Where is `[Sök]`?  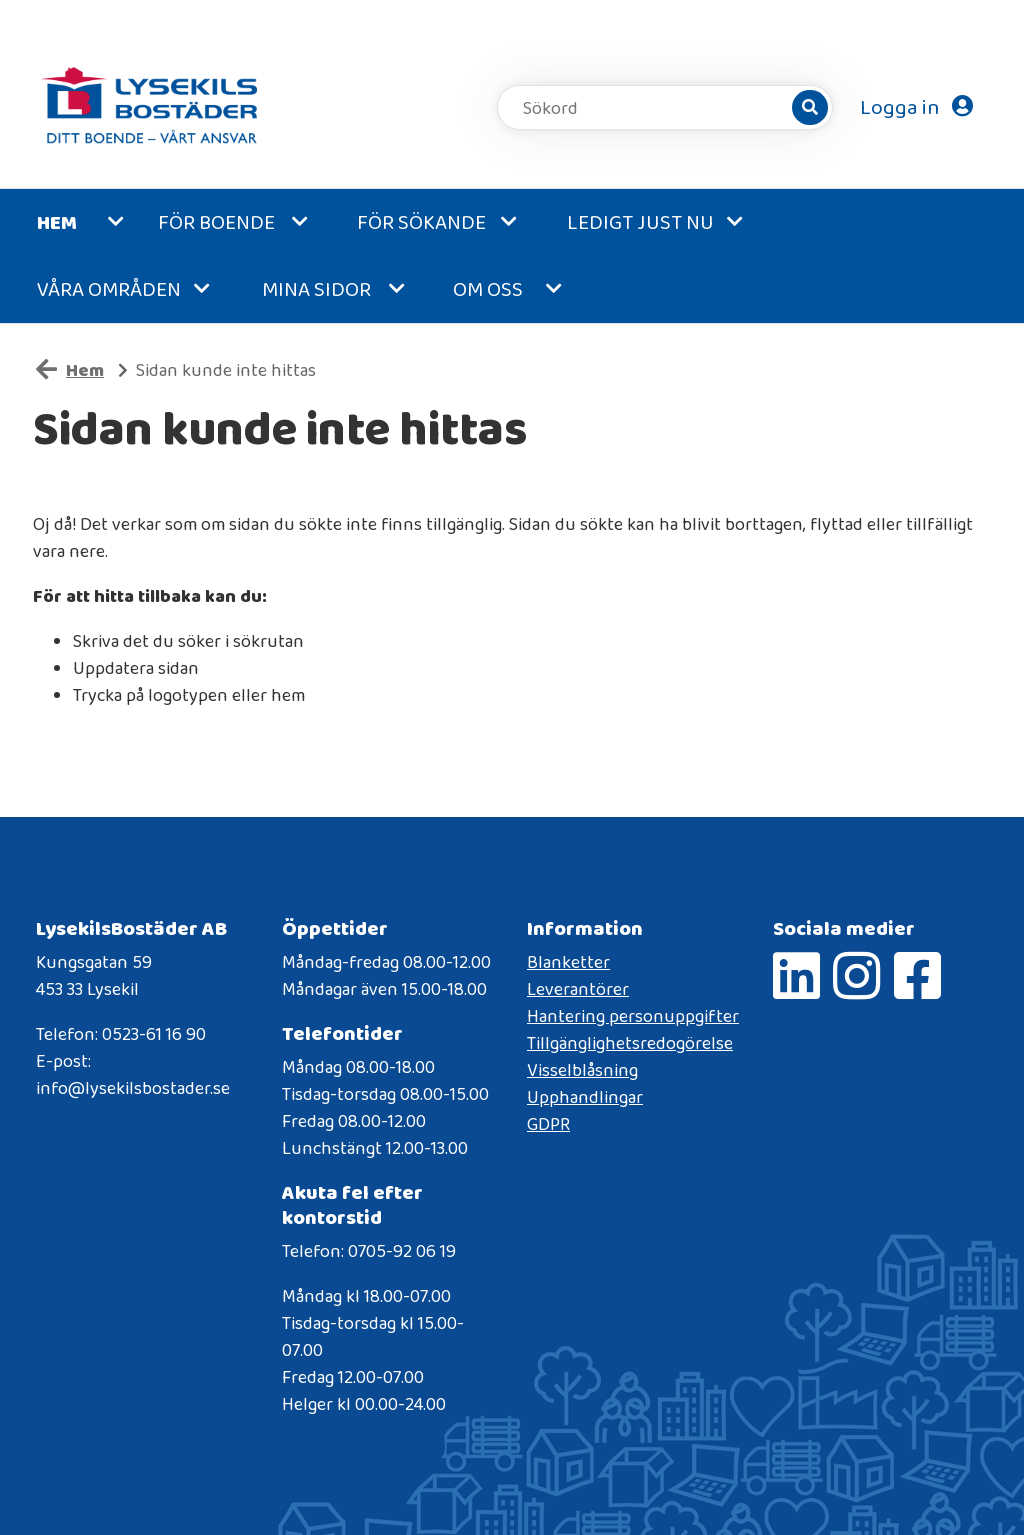 [Sök] is located at coordinates (810, 107).